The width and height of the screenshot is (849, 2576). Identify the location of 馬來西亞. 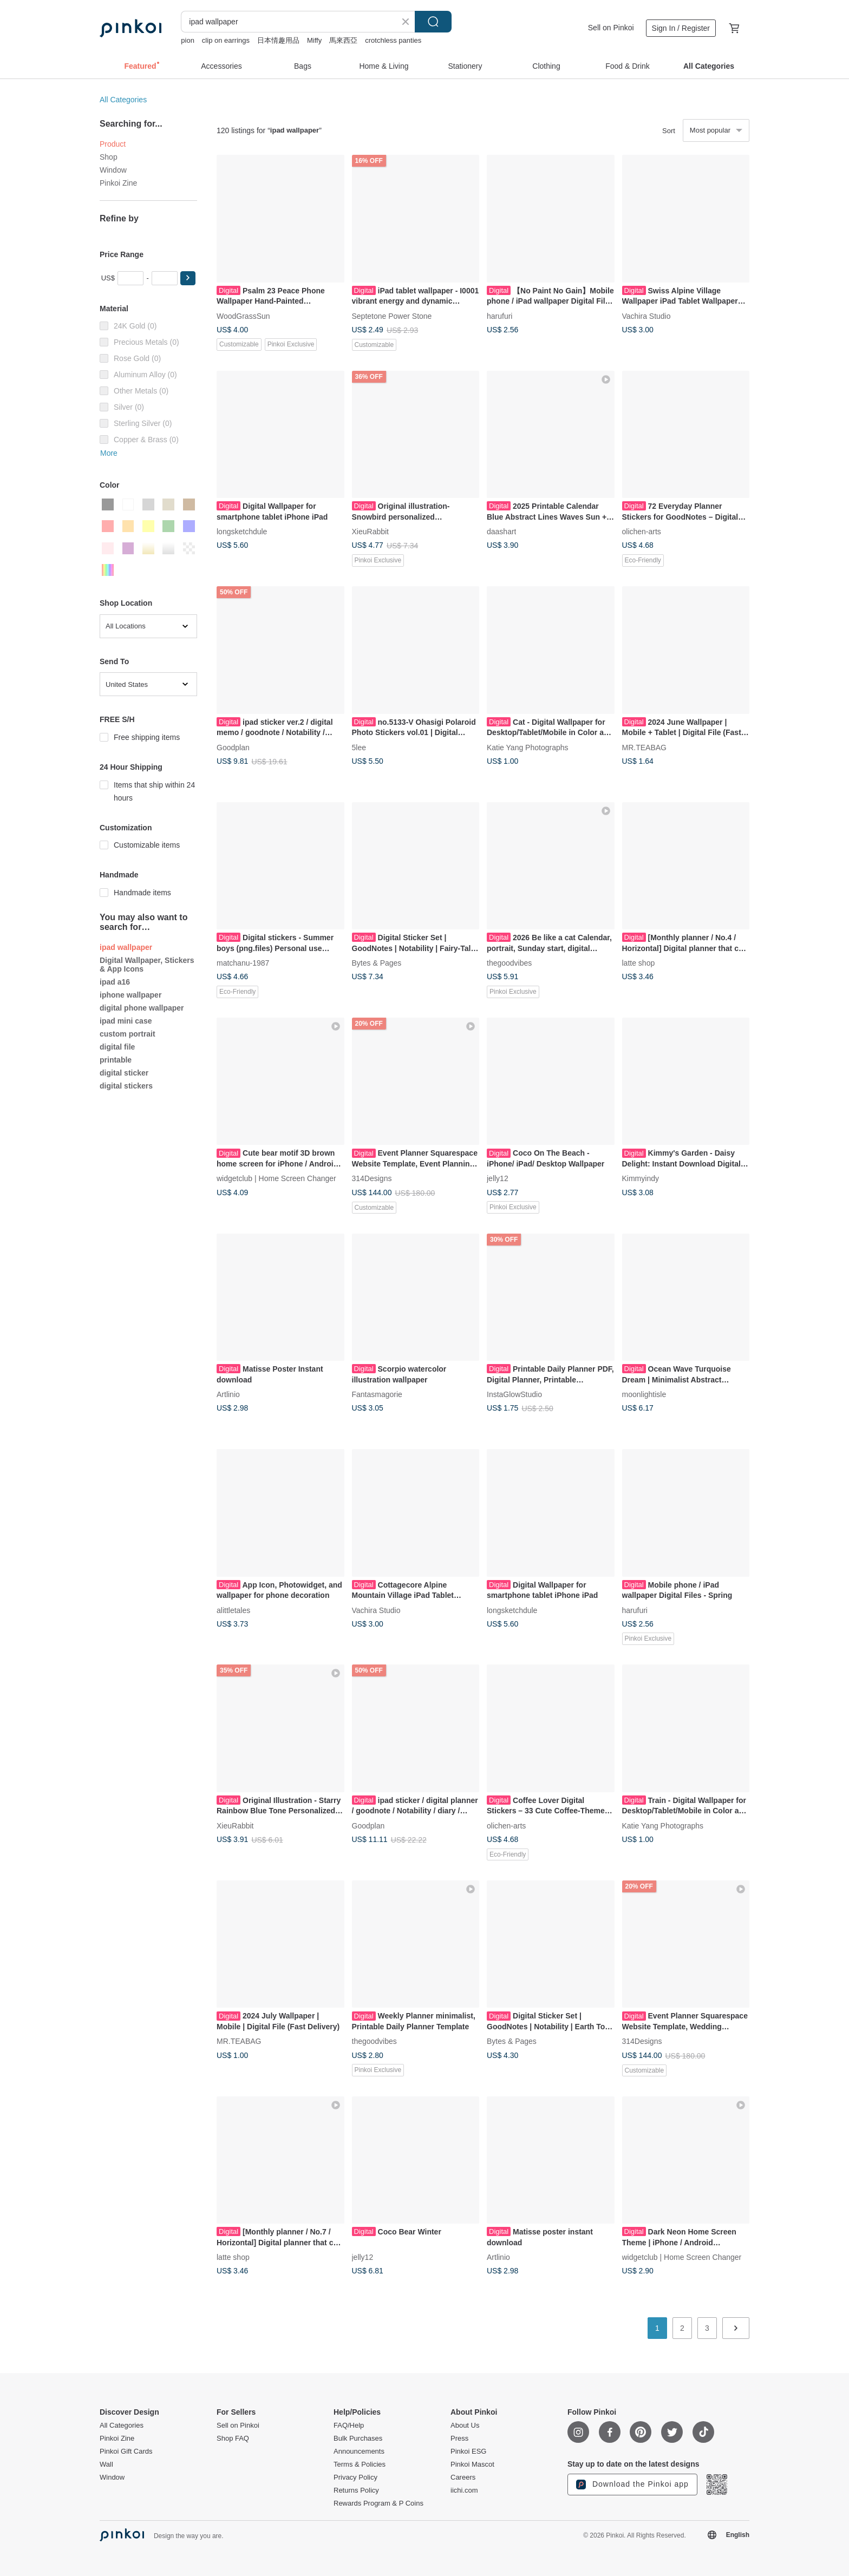
(343, 40).